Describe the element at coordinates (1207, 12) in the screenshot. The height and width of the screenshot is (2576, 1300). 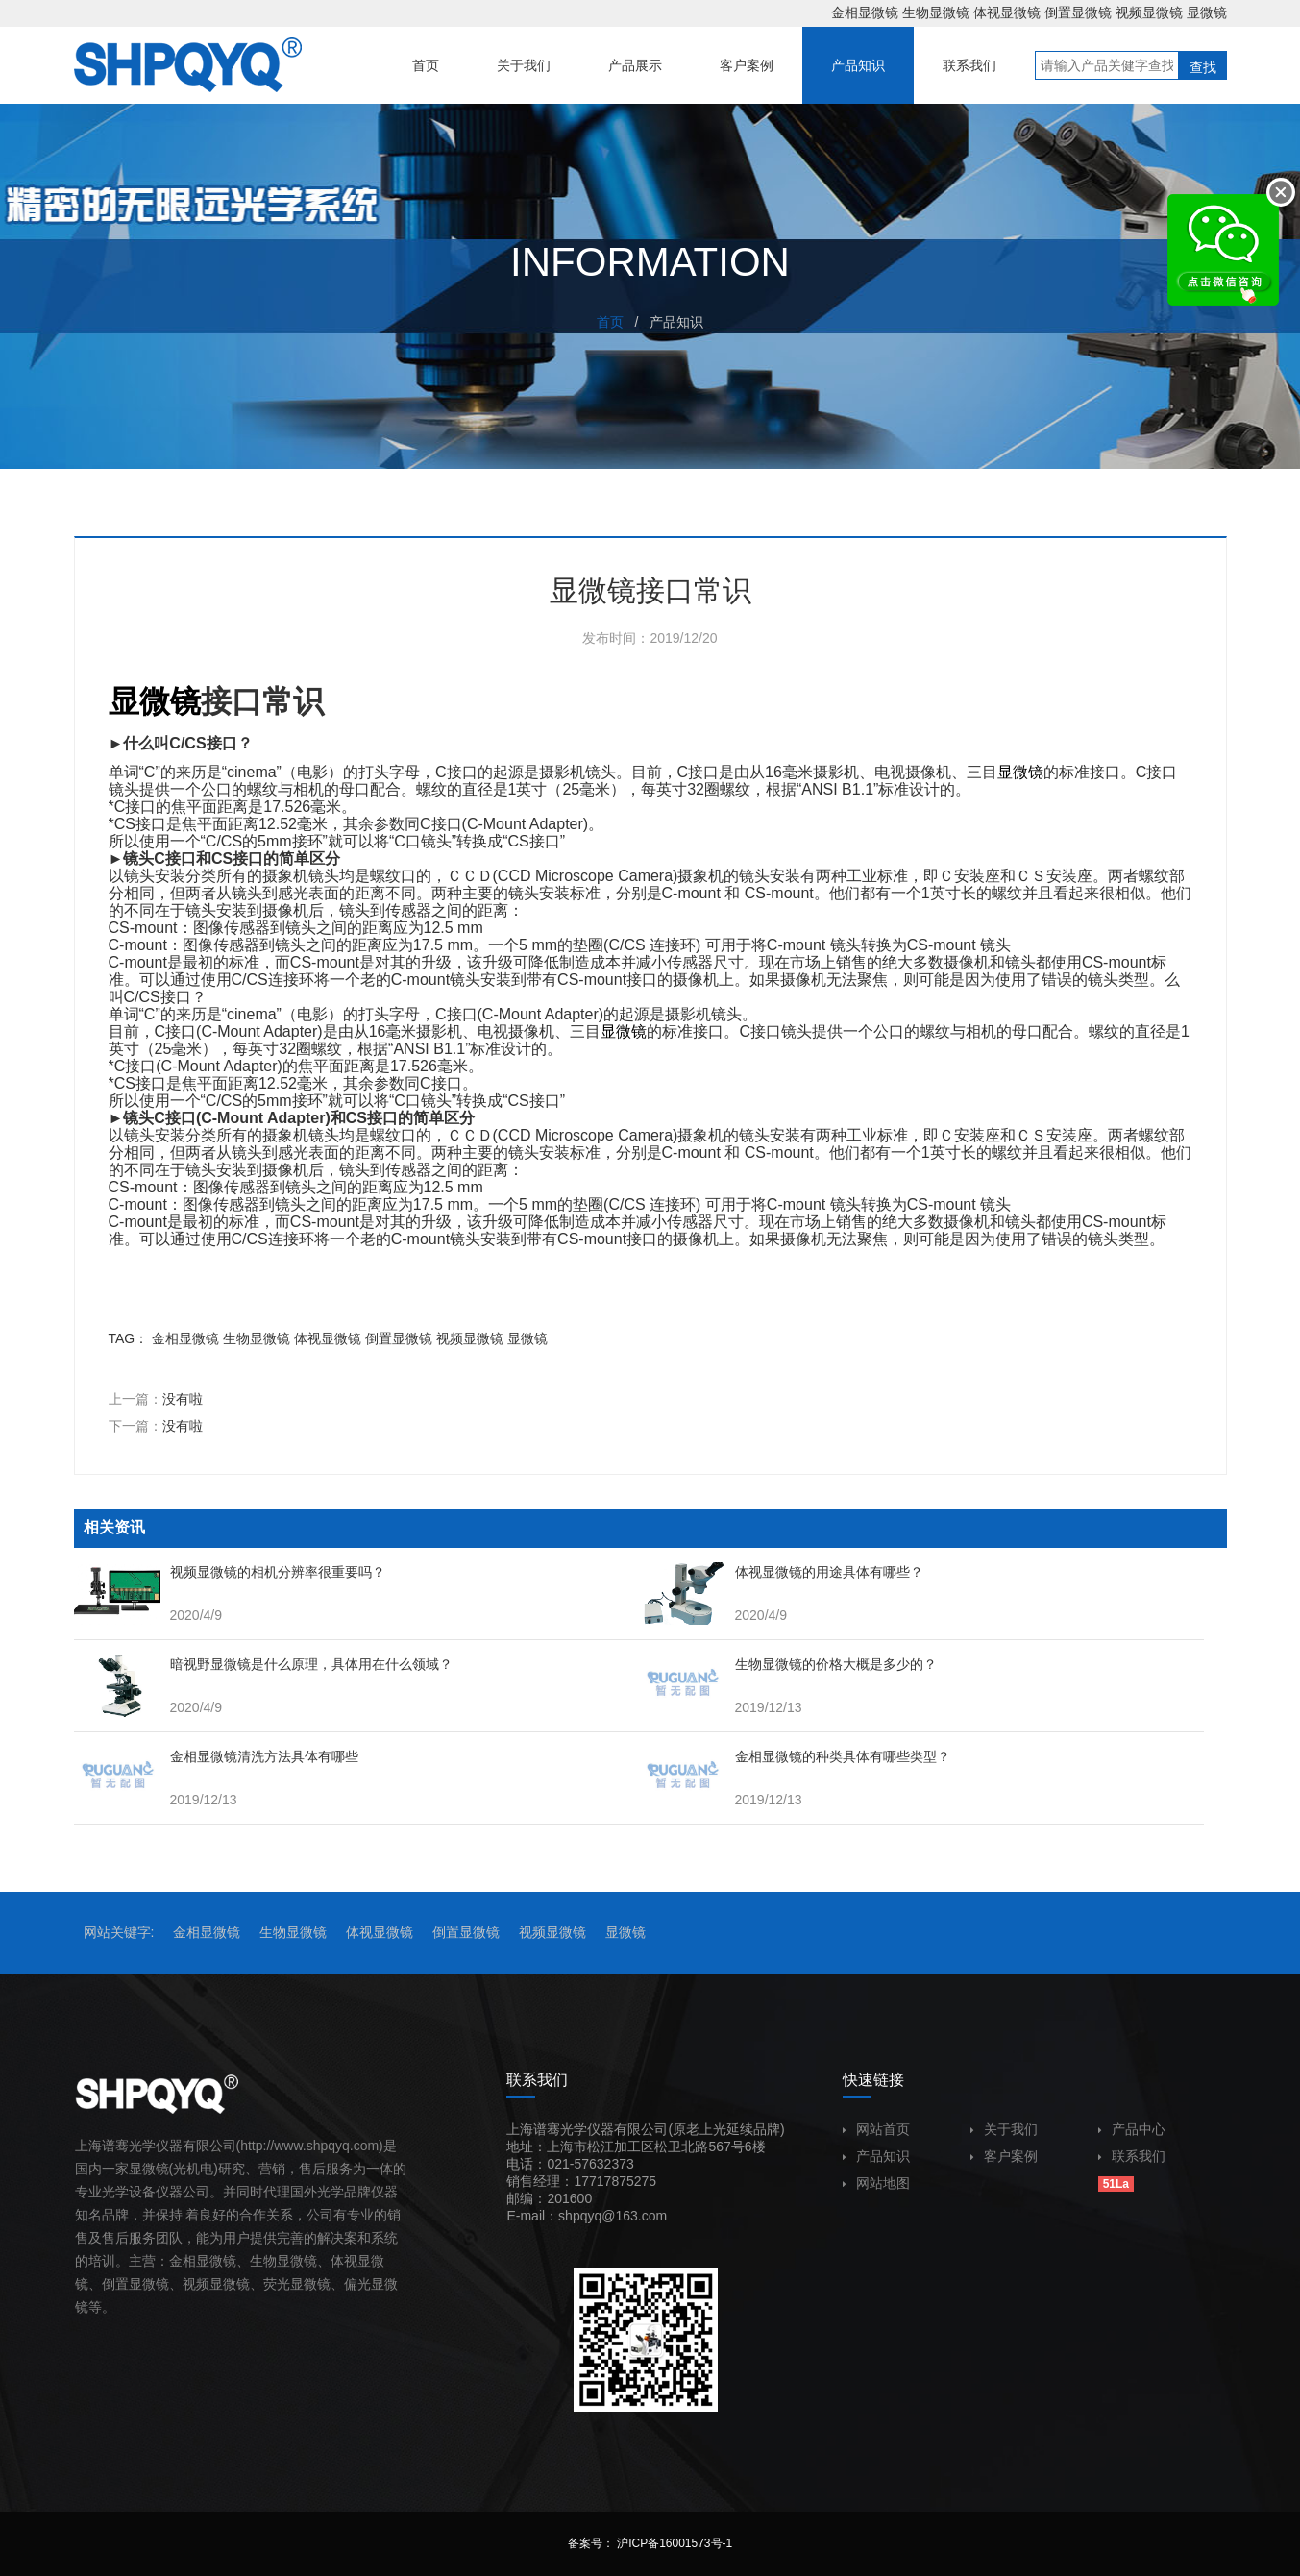
I see `显微镜` at that location.